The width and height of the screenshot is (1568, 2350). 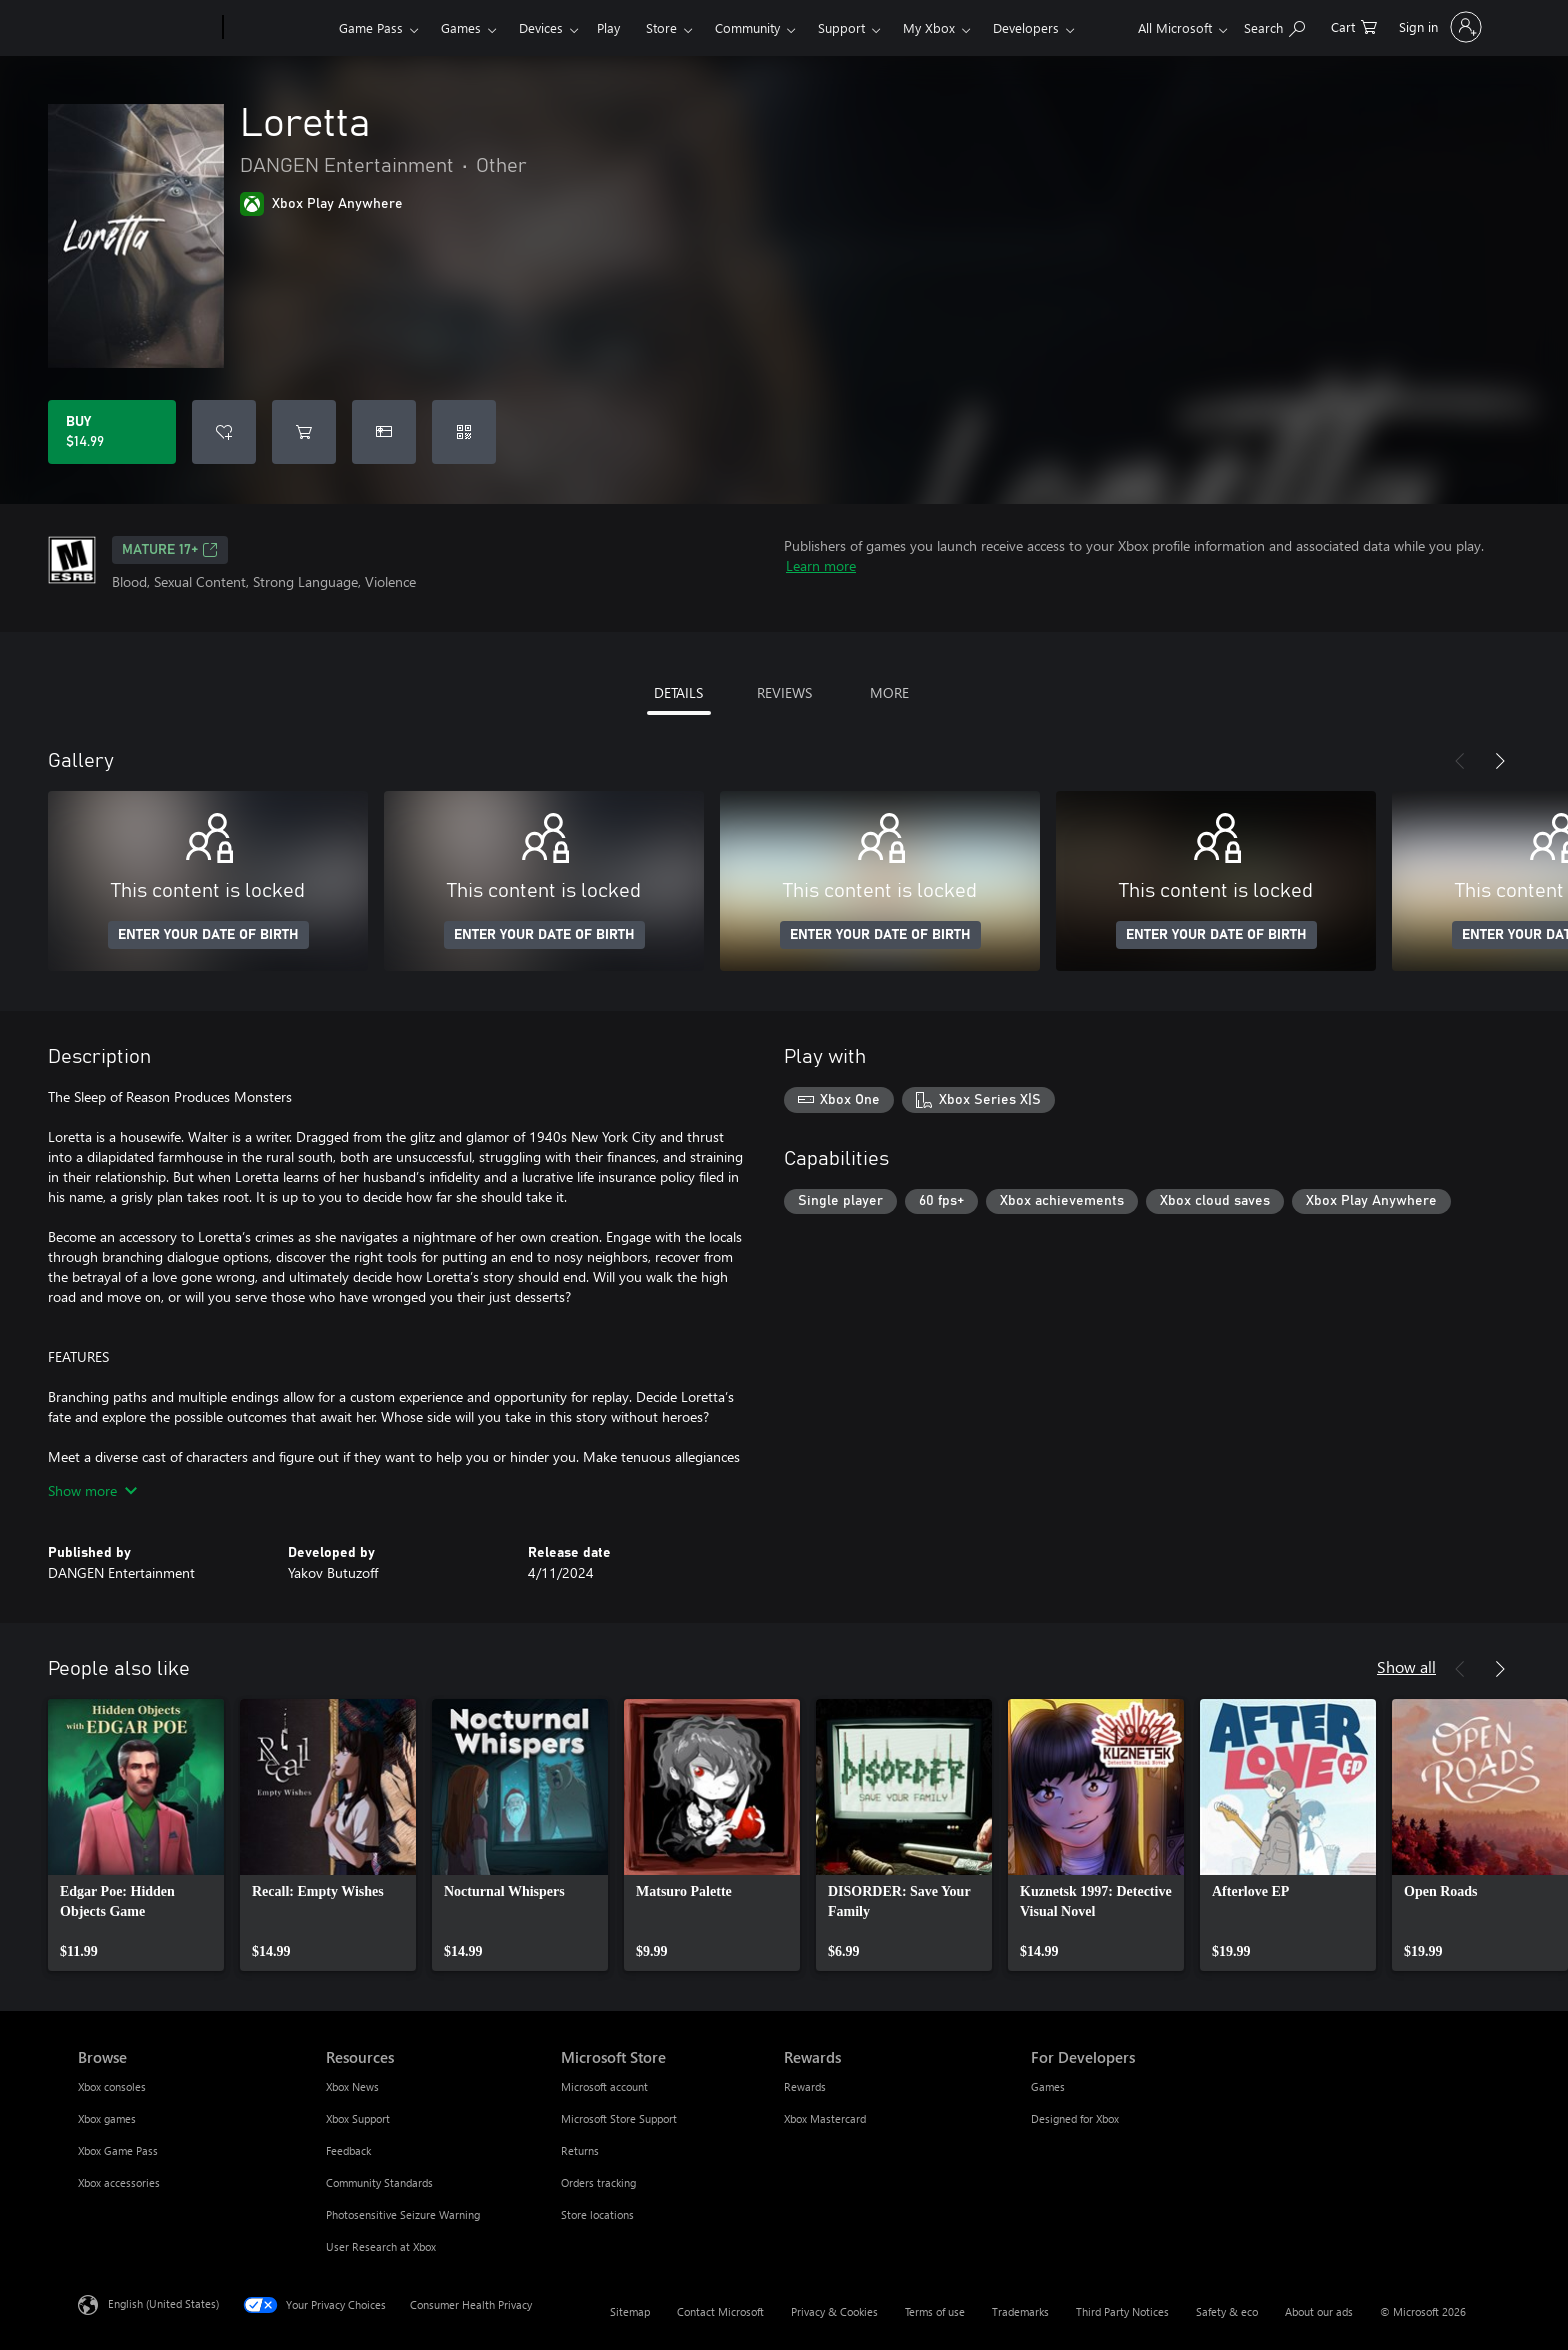 What do you see at coordinates (608, 27) in the screenshot?
I see `Play` at bounding box center [608, 27].